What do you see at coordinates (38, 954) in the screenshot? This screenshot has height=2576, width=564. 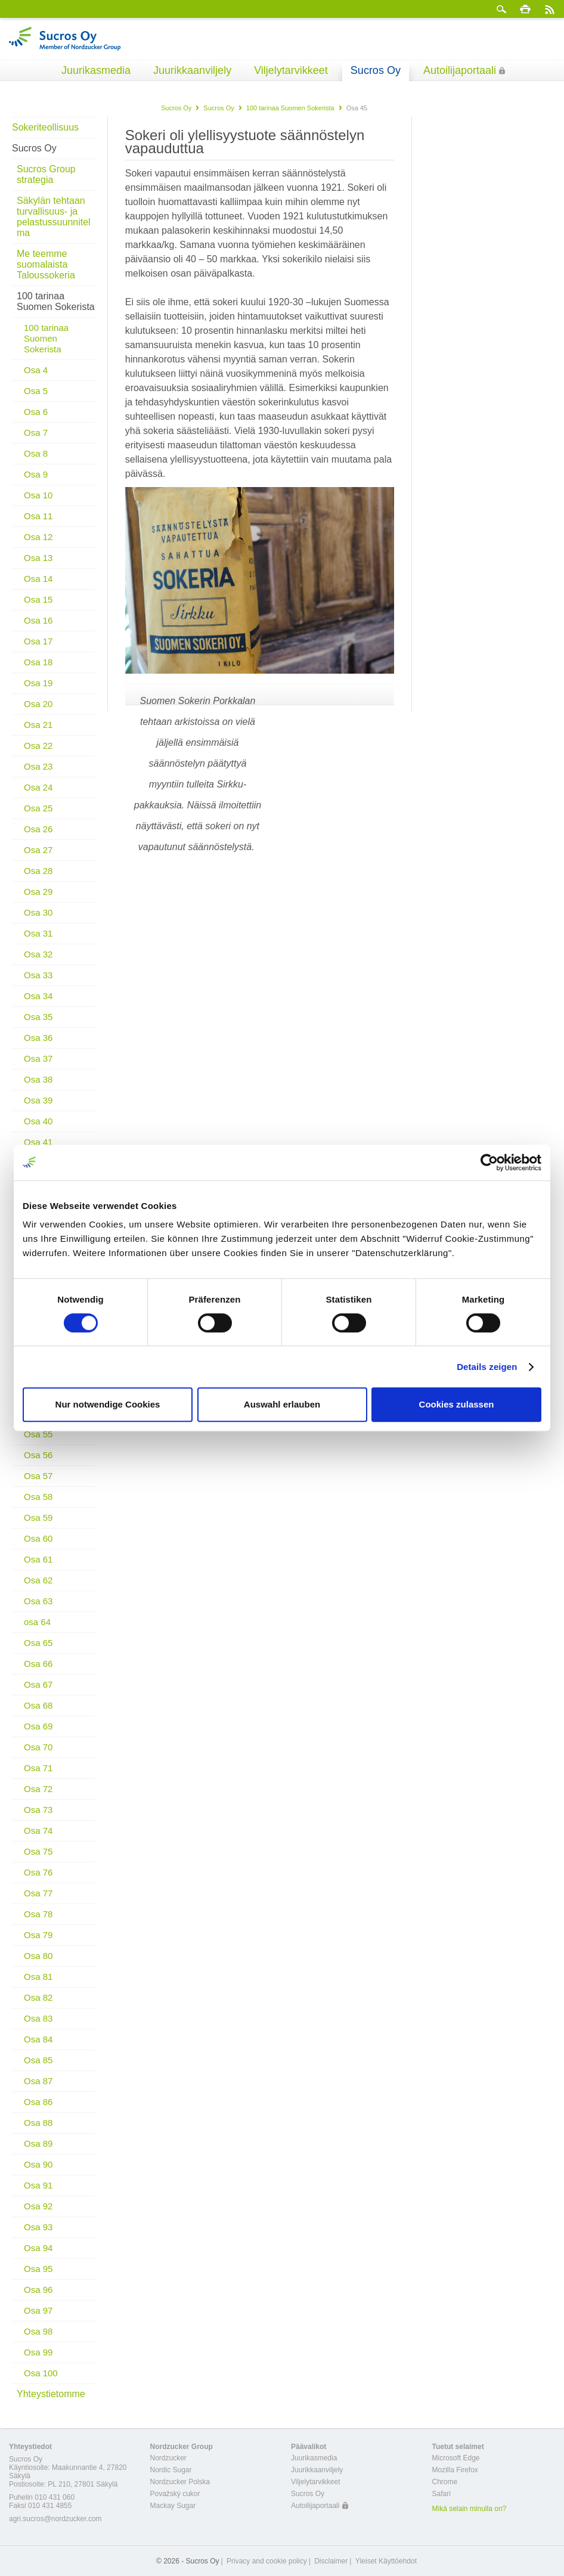 I see `Osa 32` at bounding box center [38, 954].